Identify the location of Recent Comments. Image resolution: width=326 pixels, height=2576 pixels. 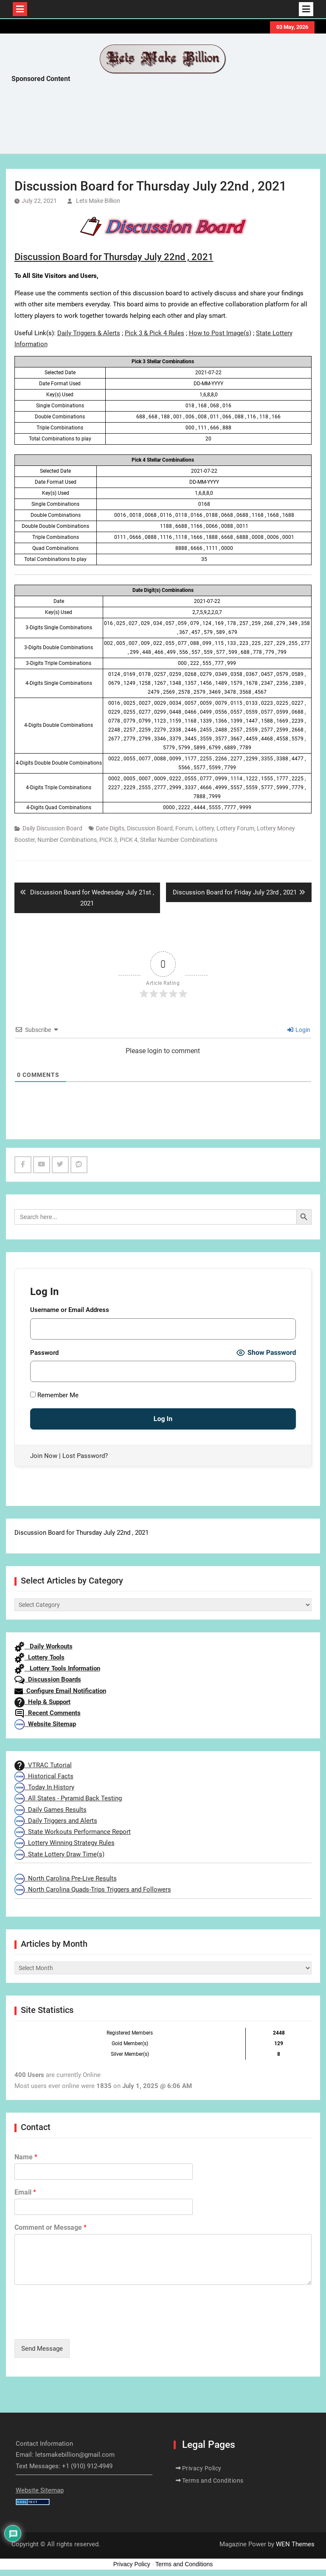
(47, 1713).